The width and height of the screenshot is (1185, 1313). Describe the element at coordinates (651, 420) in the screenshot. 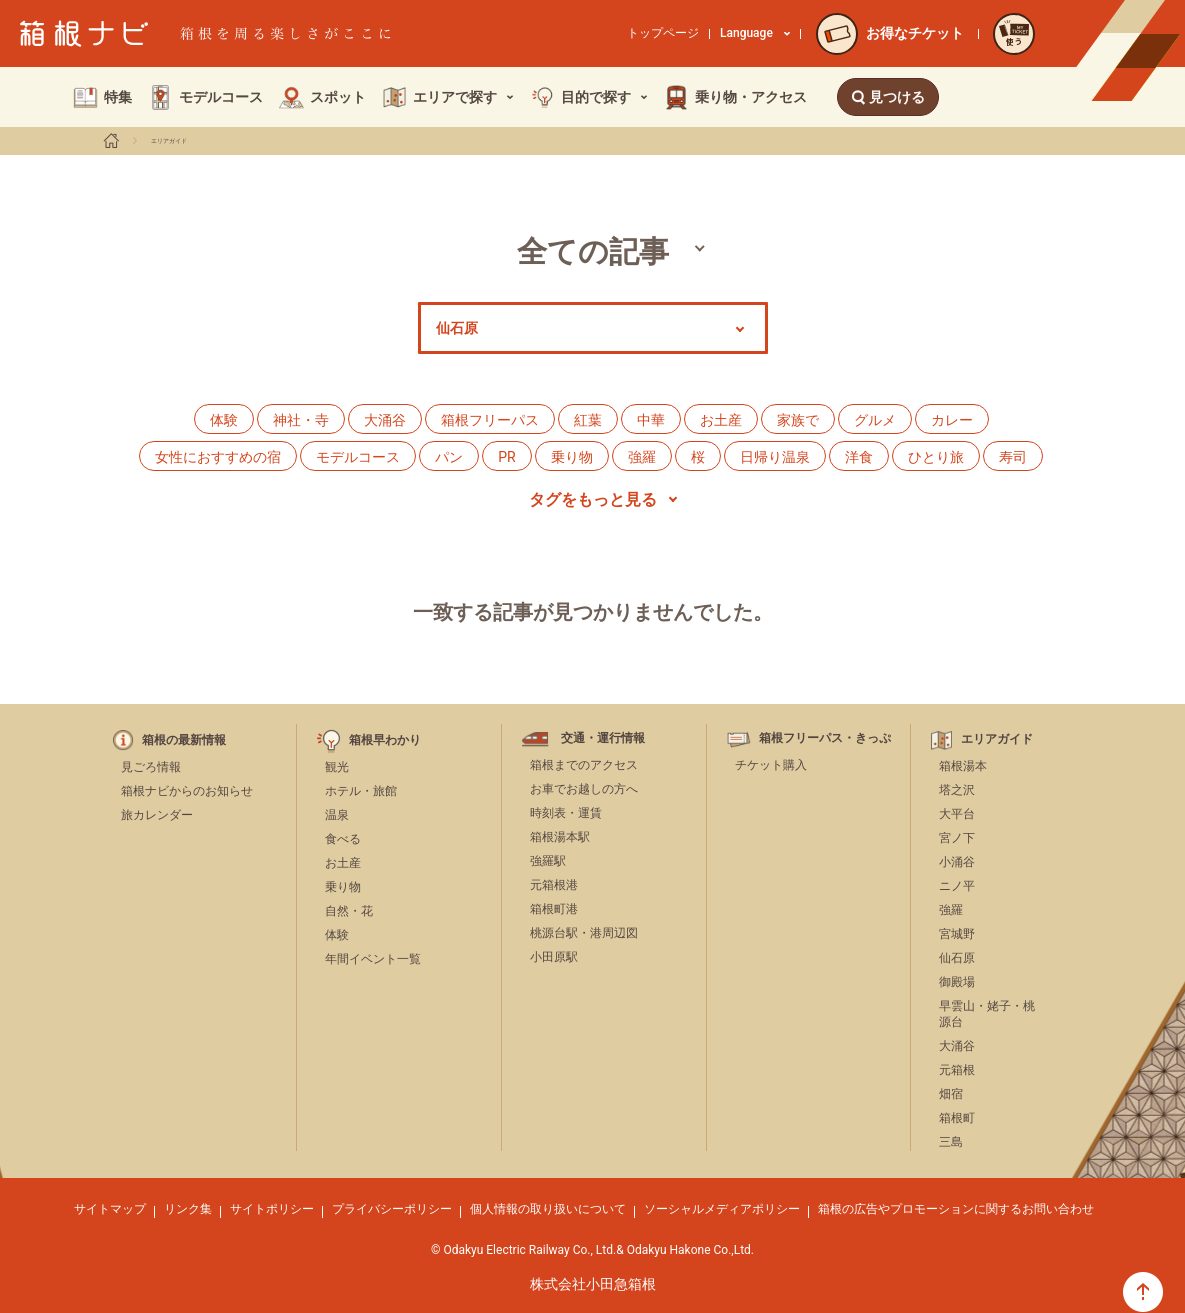

I see `中華` at that location.